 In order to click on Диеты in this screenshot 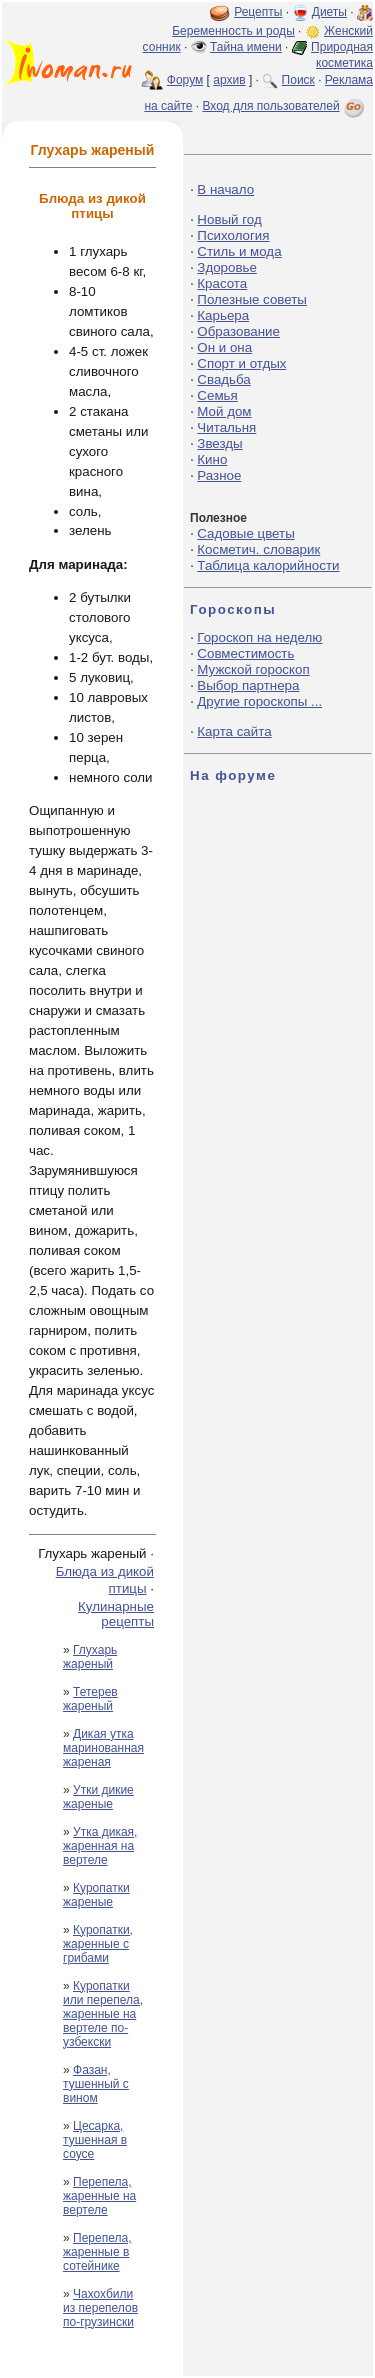, I will do `click(329, 12)`.